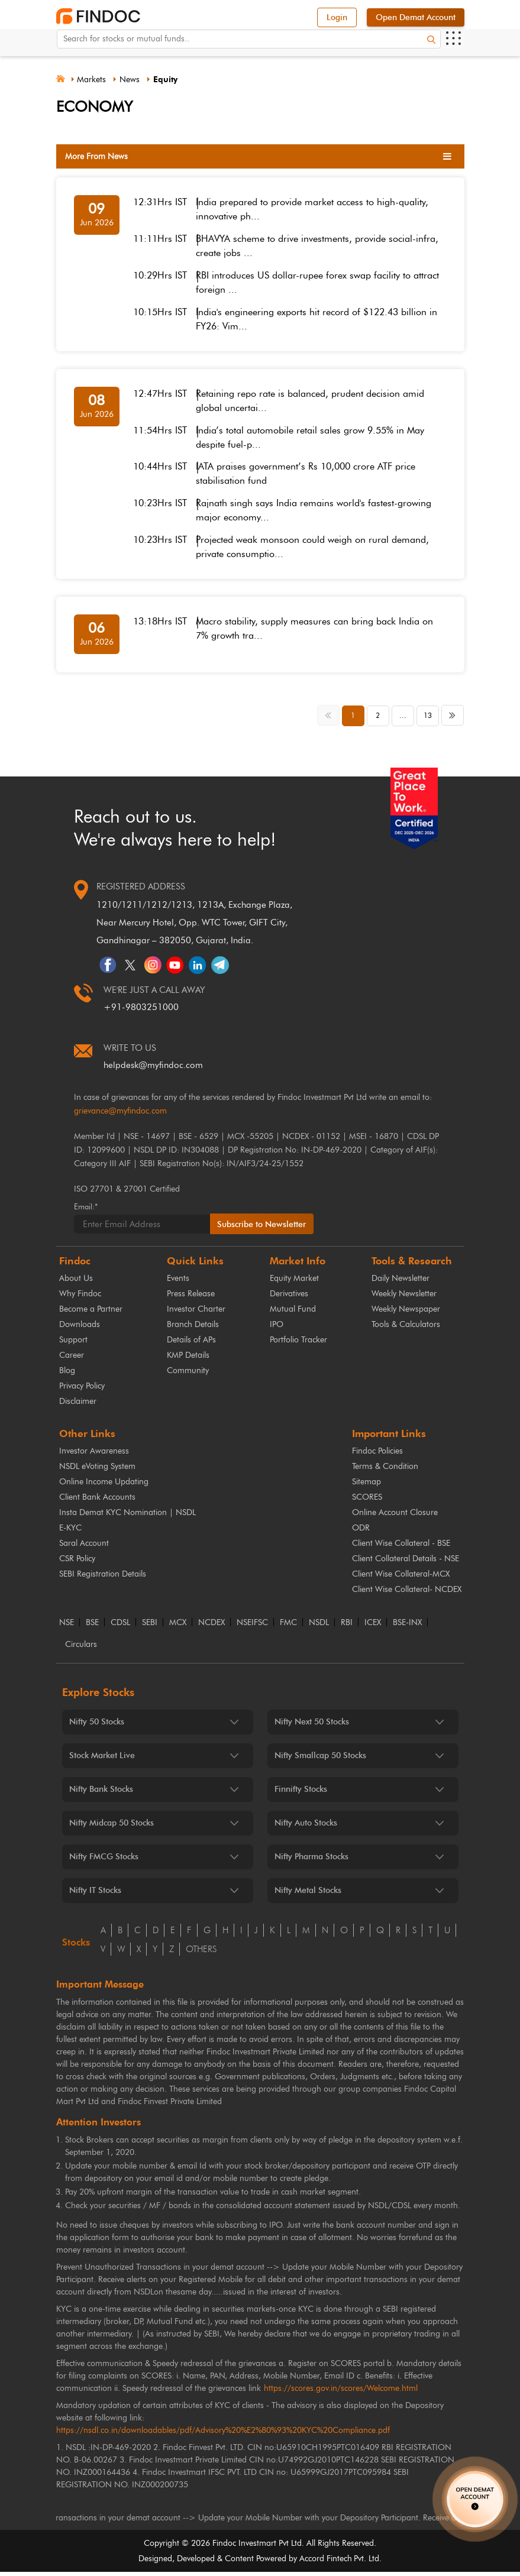 This screenshot has width=520, height=2576. Describe the element at coordinates (325, 2563) in the screenshot. I see `Accord Fintech` at that location.